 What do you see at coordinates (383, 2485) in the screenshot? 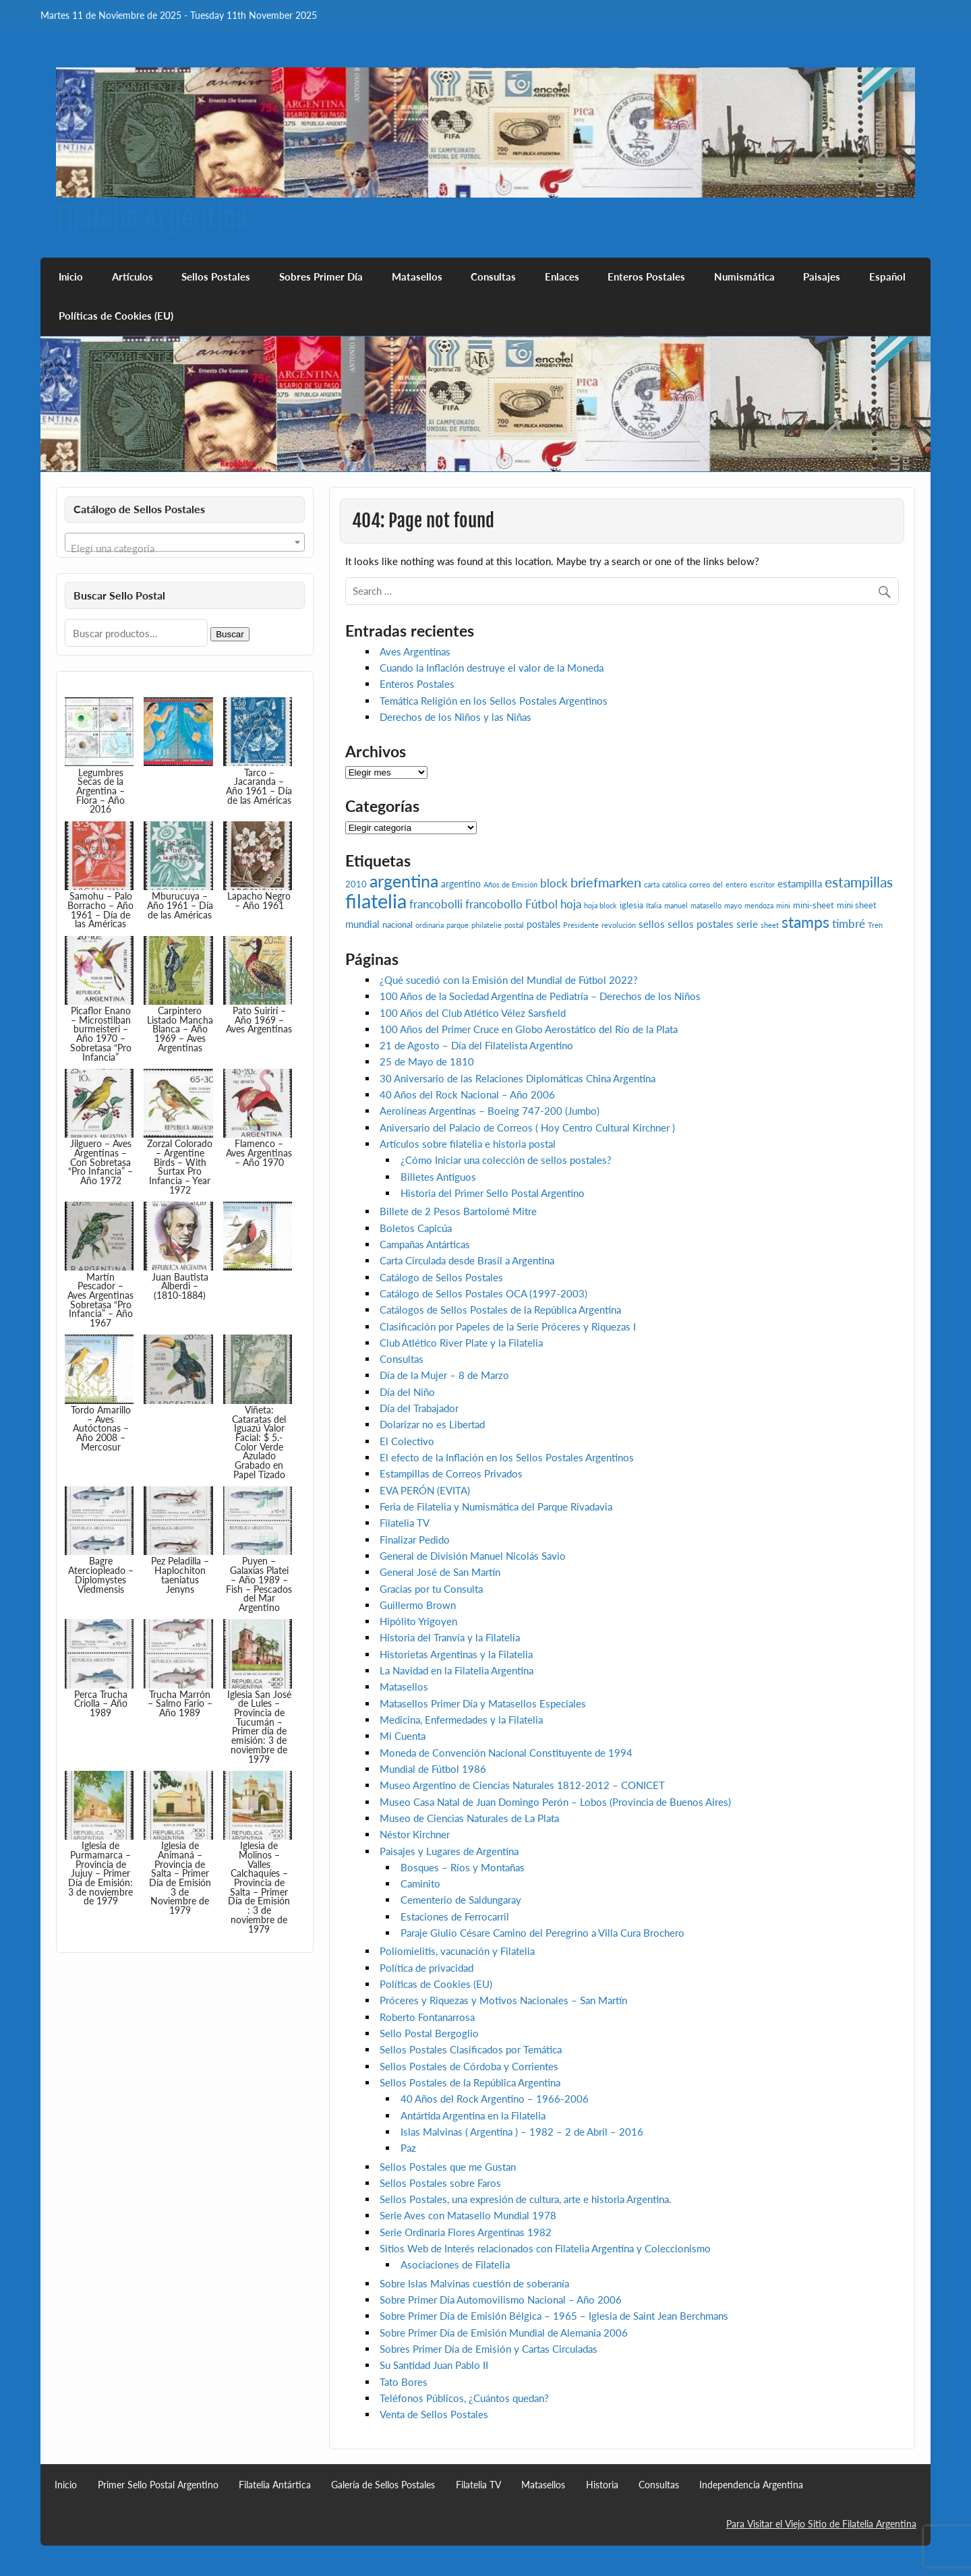
I see `Galería de Sellos Postales` at bounding box center [383, 2485].